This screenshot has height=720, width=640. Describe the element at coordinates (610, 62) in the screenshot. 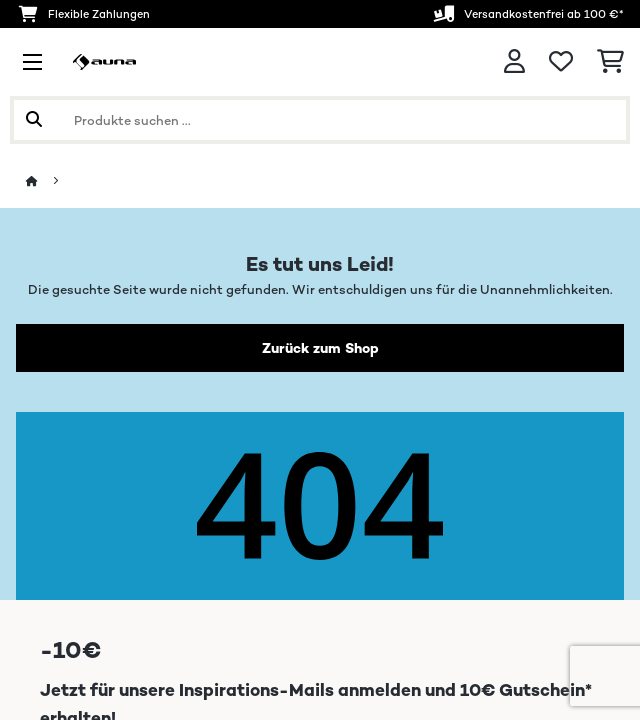

I see `[Einkaufswagen]` at that location.